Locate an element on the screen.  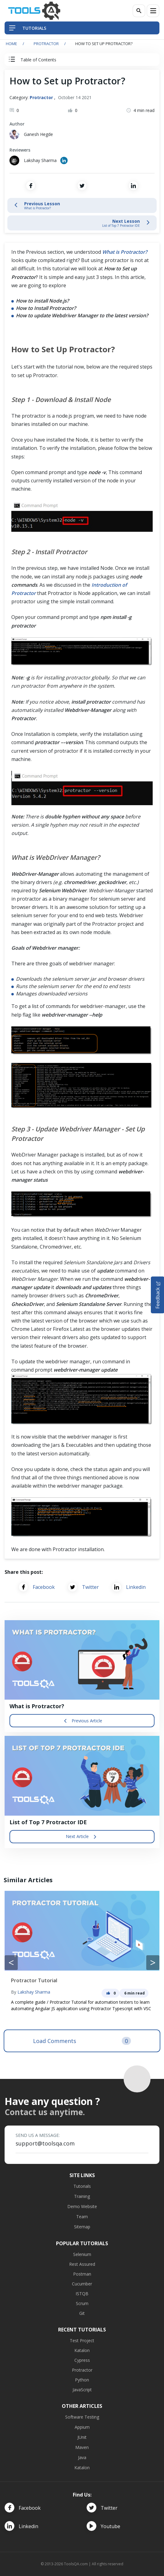
[Share on LinkedIn] is located at coordinates (133, 186).